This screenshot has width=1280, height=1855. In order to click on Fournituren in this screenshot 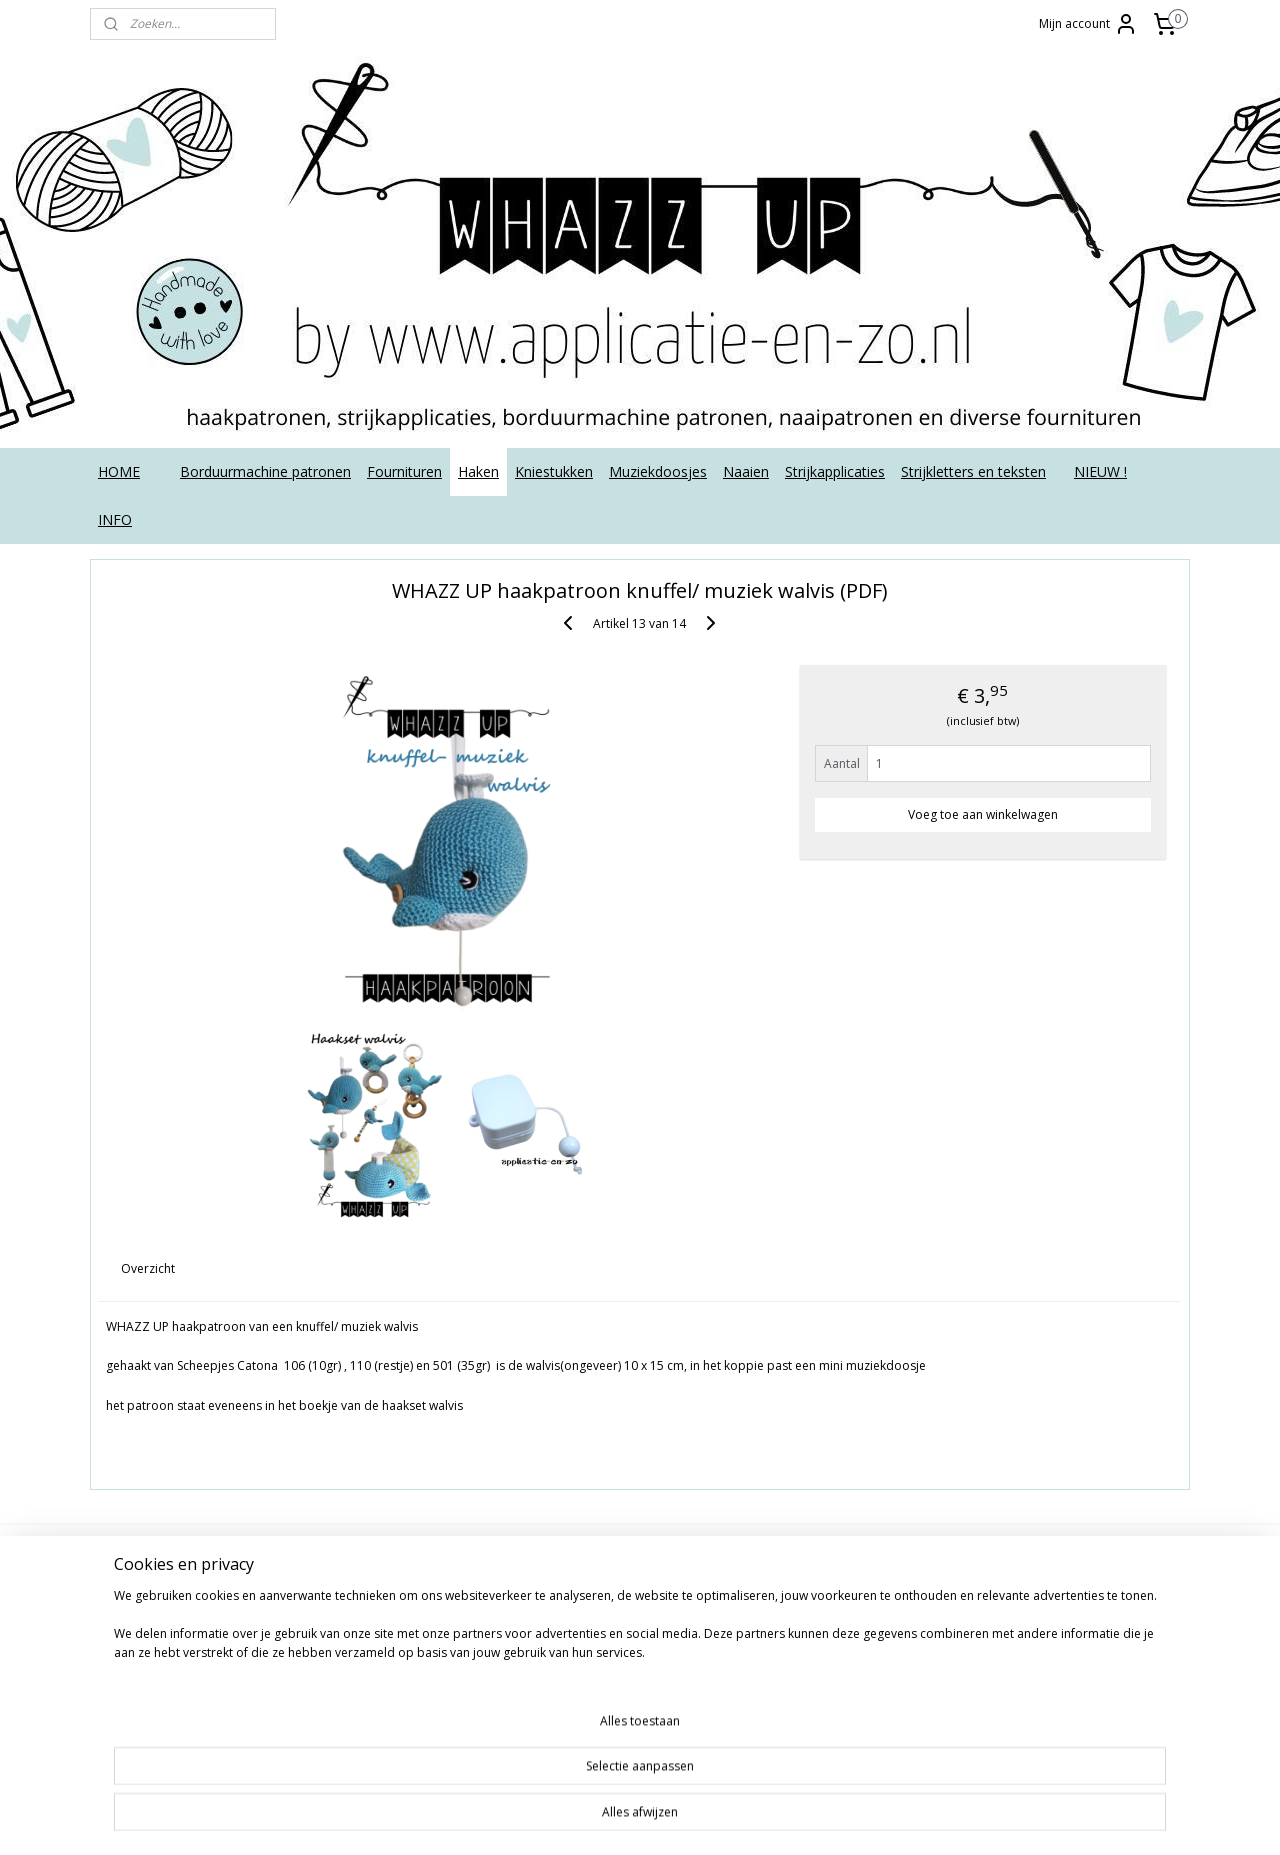, I will do `click(404, 471)`.